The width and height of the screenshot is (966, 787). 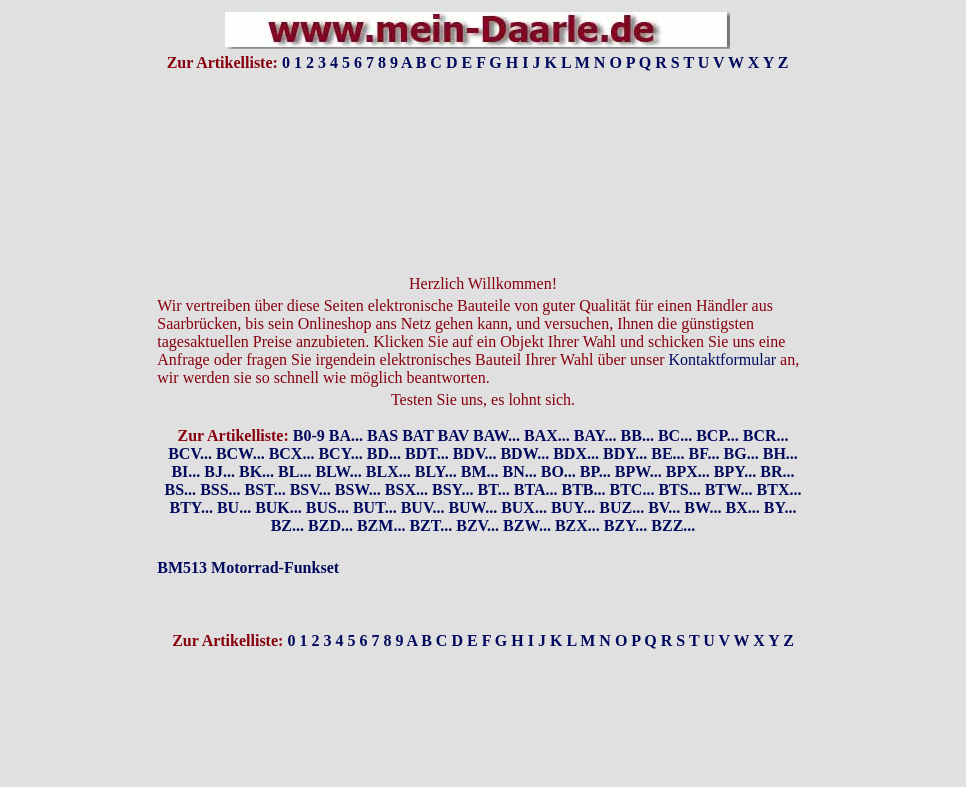 What do you see at coordinates (595, 437) in the screenshot?
I see `BP...` at bounding box center [595, 437].